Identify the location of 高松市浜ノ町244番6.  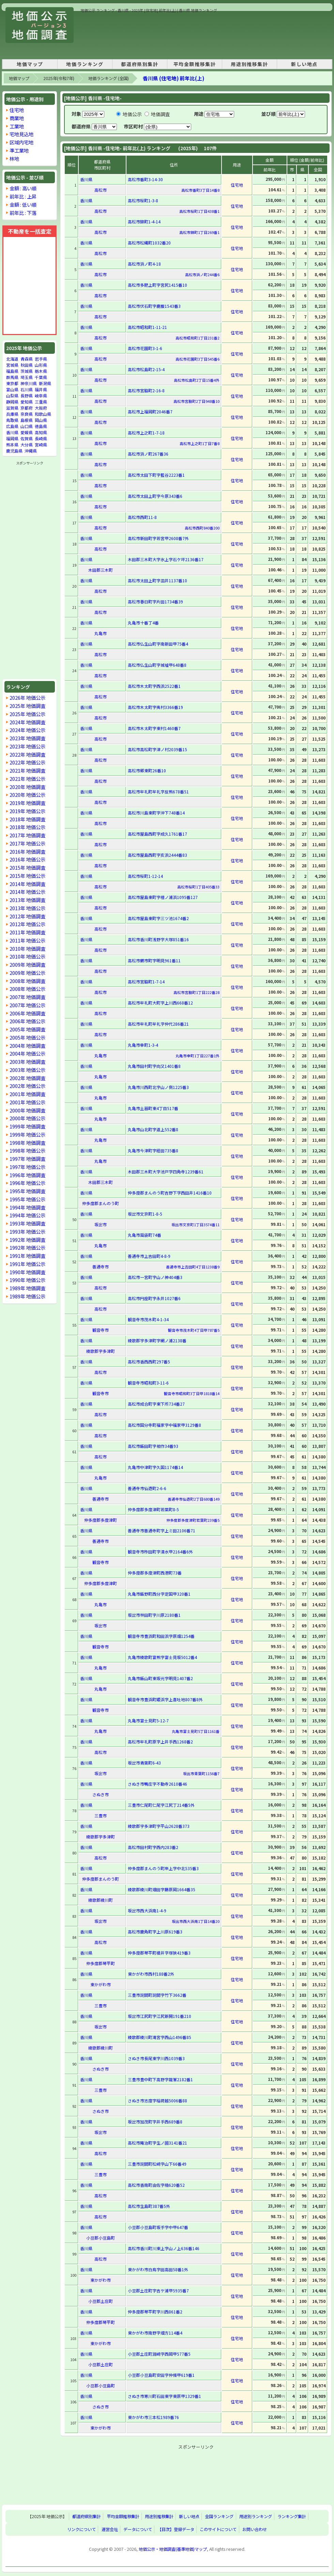
(202, 274).